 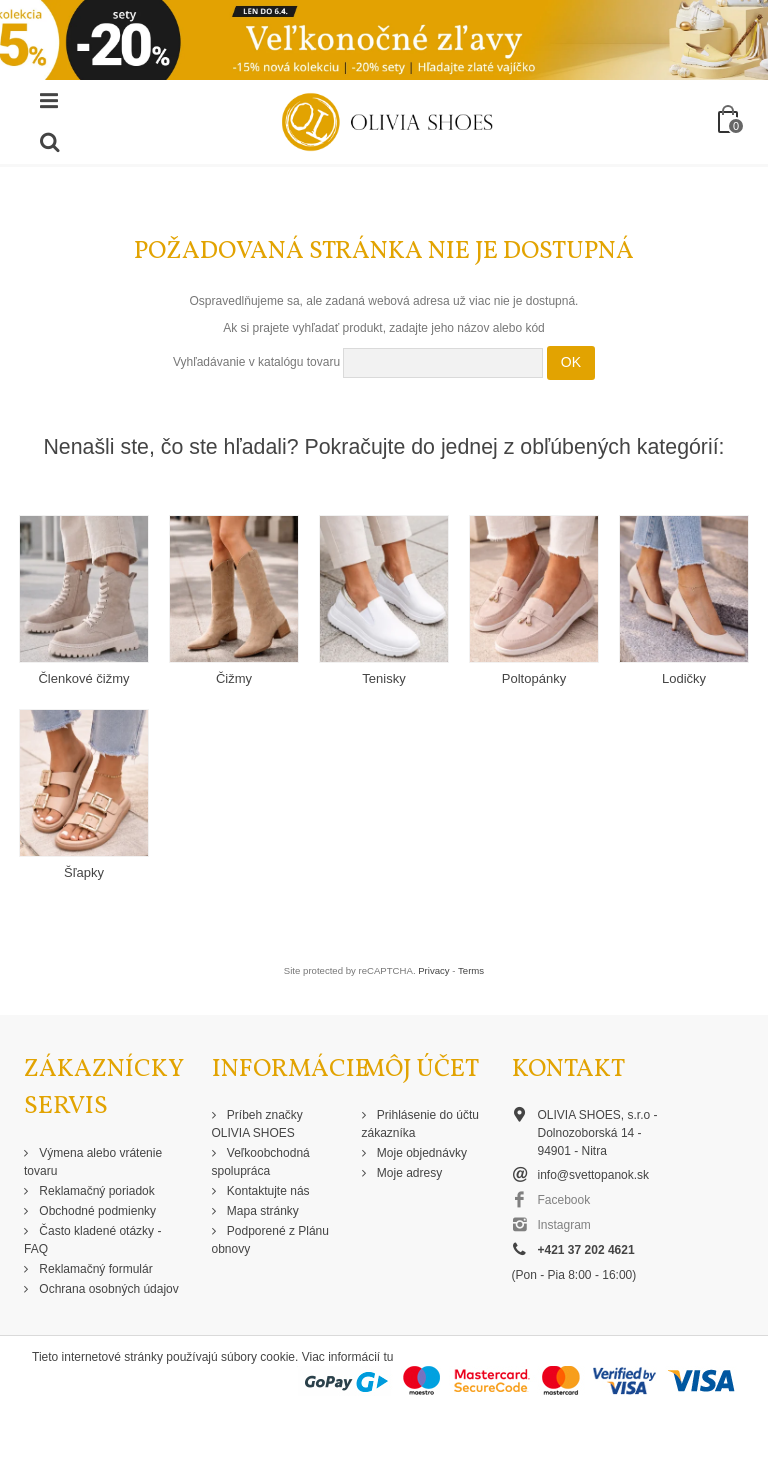 I want to click on Lodičky, so click(x=684, y=678).